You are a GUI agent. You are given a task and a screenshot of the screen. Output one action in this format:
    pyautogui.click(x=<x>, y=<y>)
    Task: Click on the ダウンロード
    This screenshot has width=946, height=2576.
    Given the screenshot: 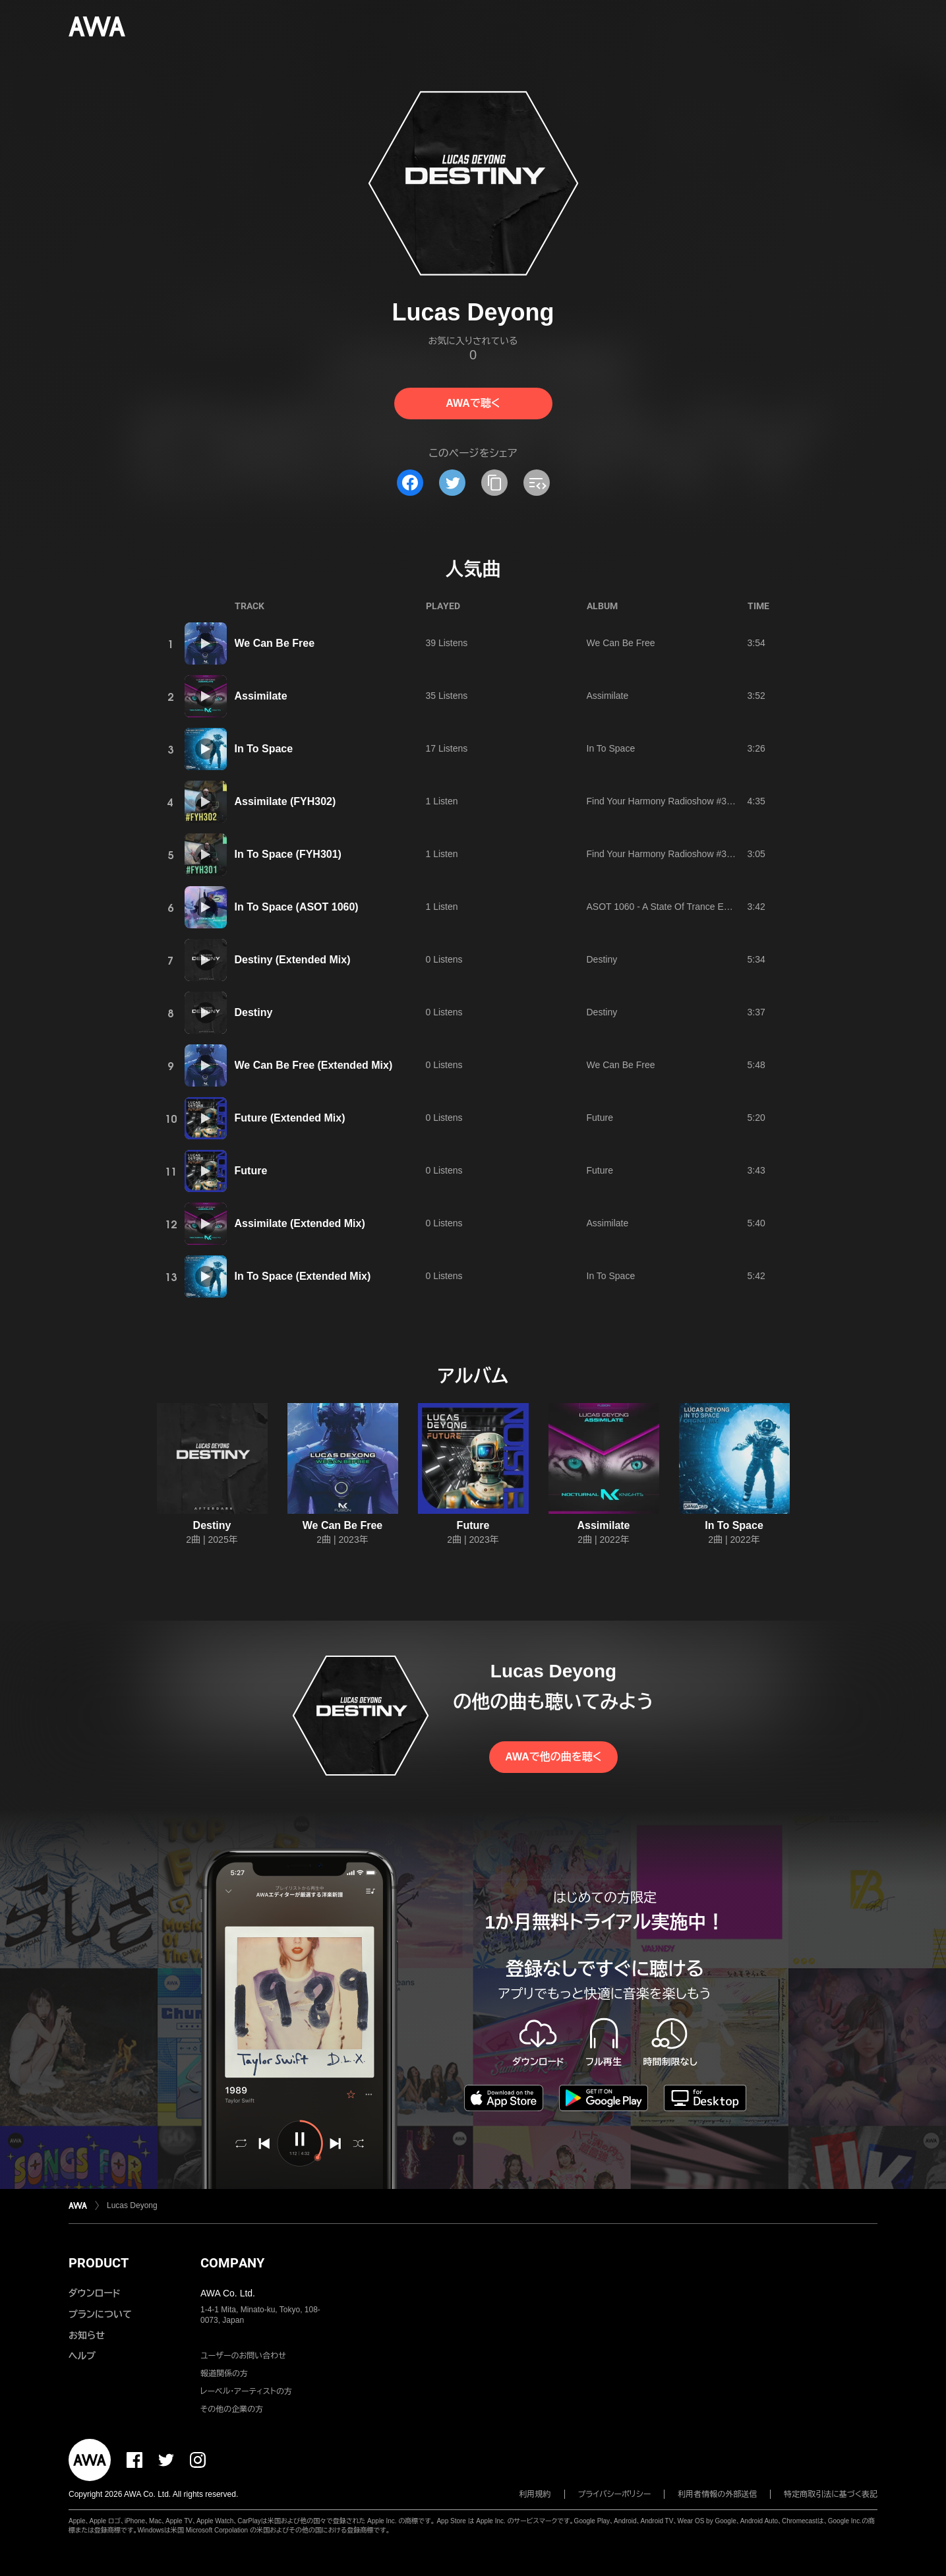 What is the action you would take?
    pyautogui.click(x=94, y=2293)
    